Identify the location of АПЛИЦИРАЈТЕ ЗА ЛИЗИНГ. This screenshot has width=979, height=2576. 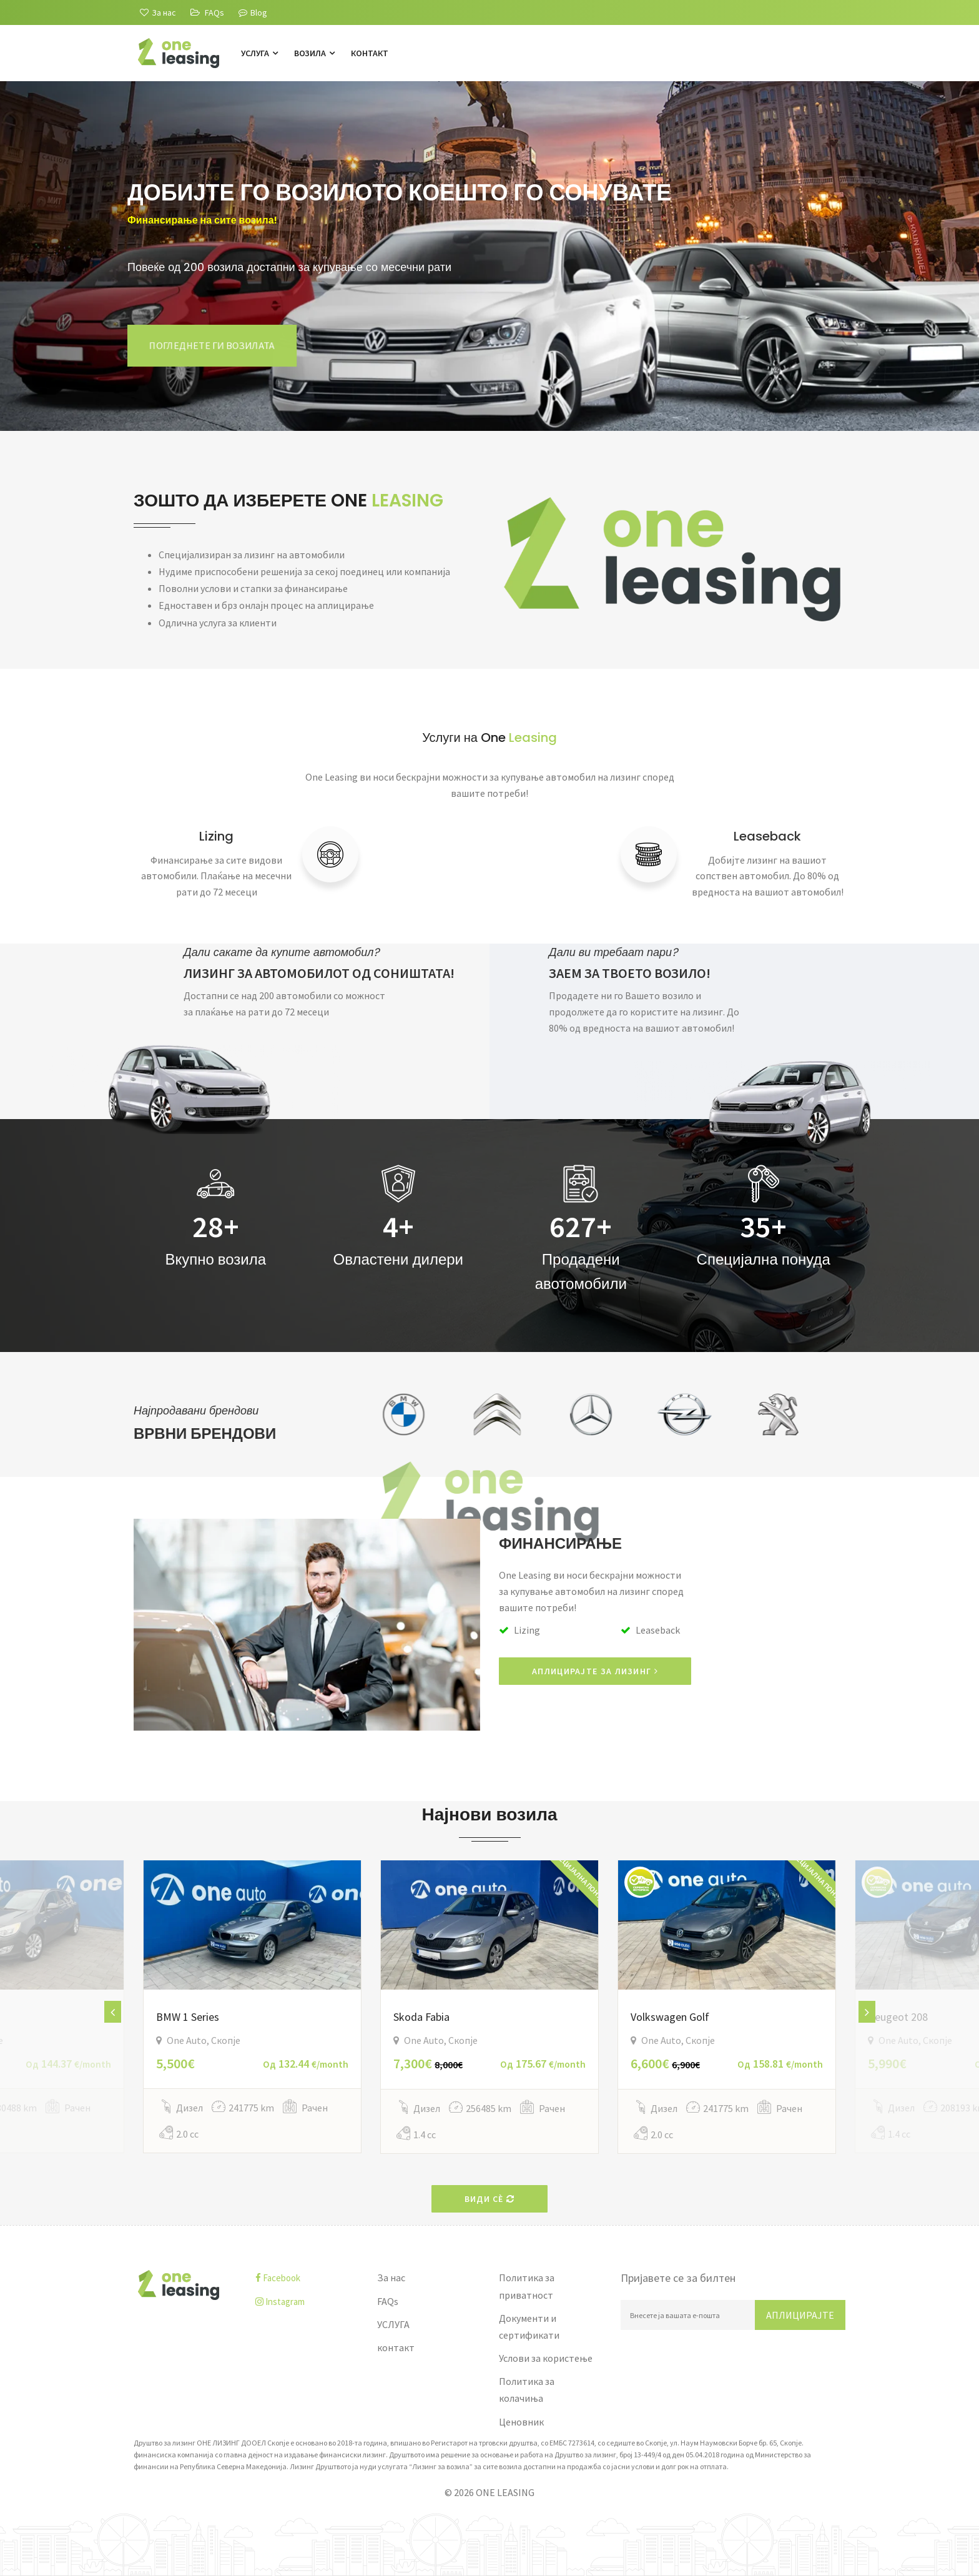
(595, 1671).